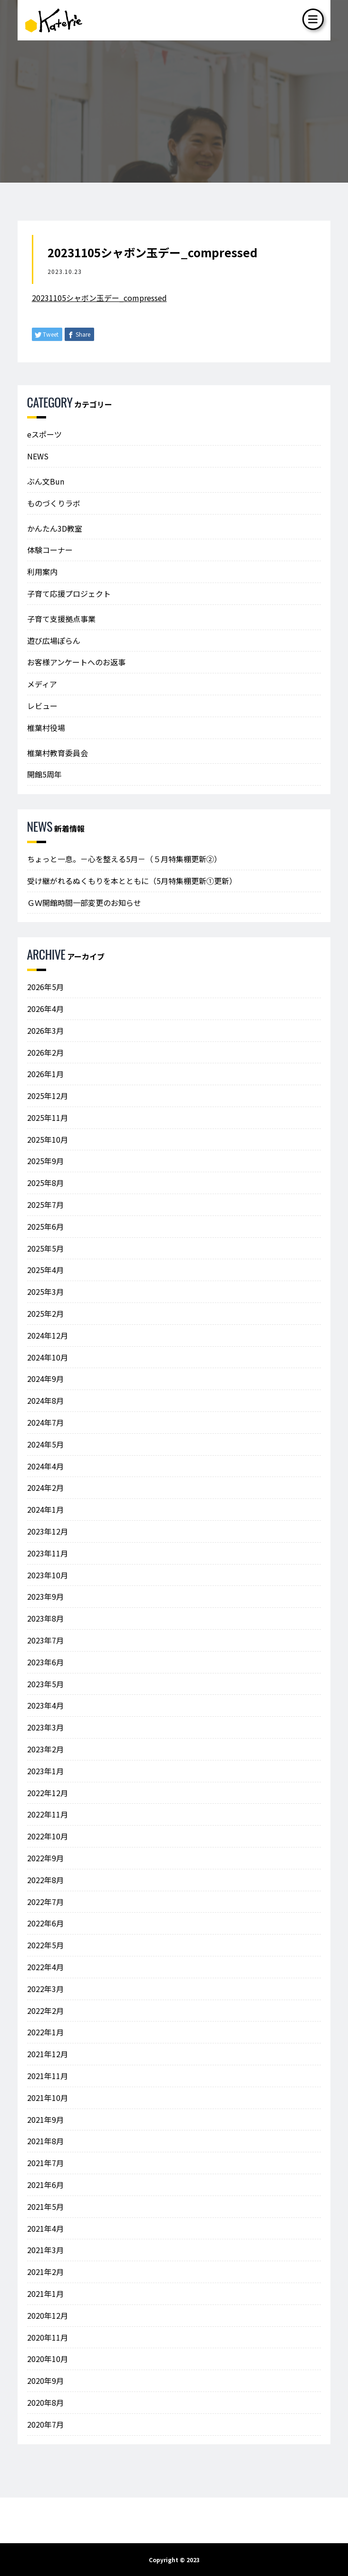 Image resolution: width=348 pixels, height=2576 pixels. Describe the element at coordinates (45, 1291) in the screenshot. I see `2025年3月` at that location.